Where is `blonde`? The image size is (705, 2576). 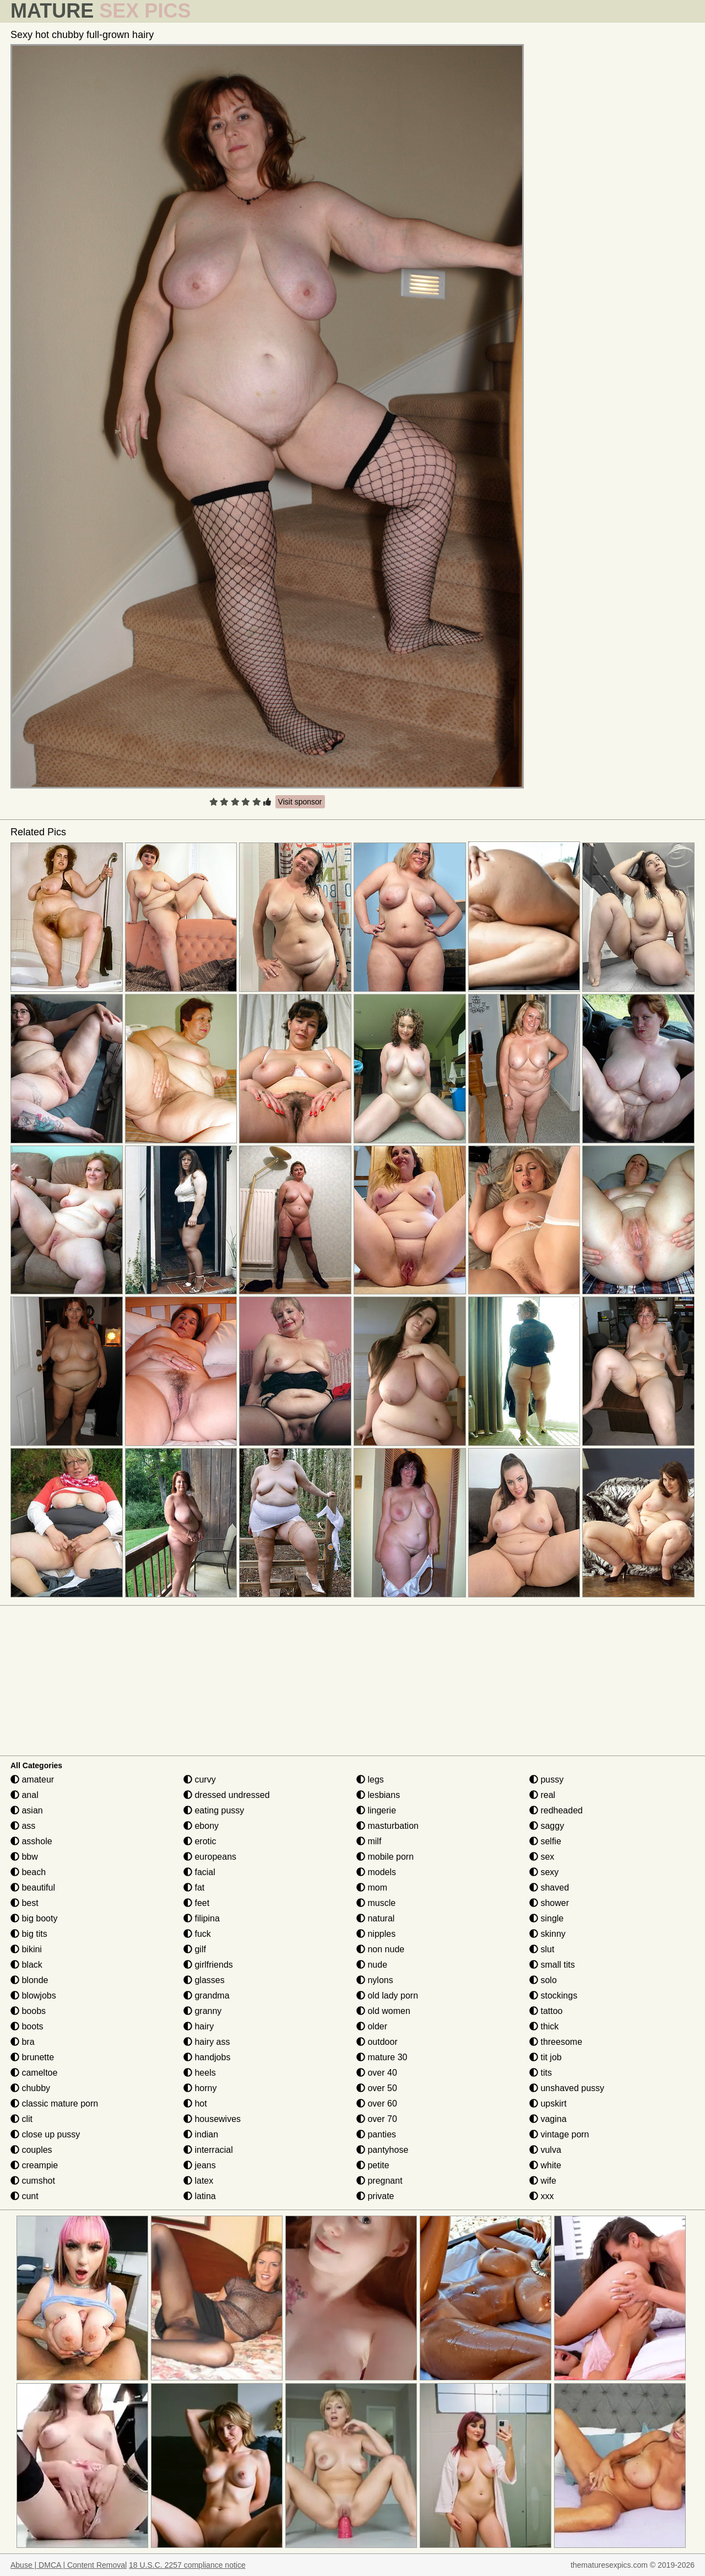 blonde is located at coordinates (29, 1980).